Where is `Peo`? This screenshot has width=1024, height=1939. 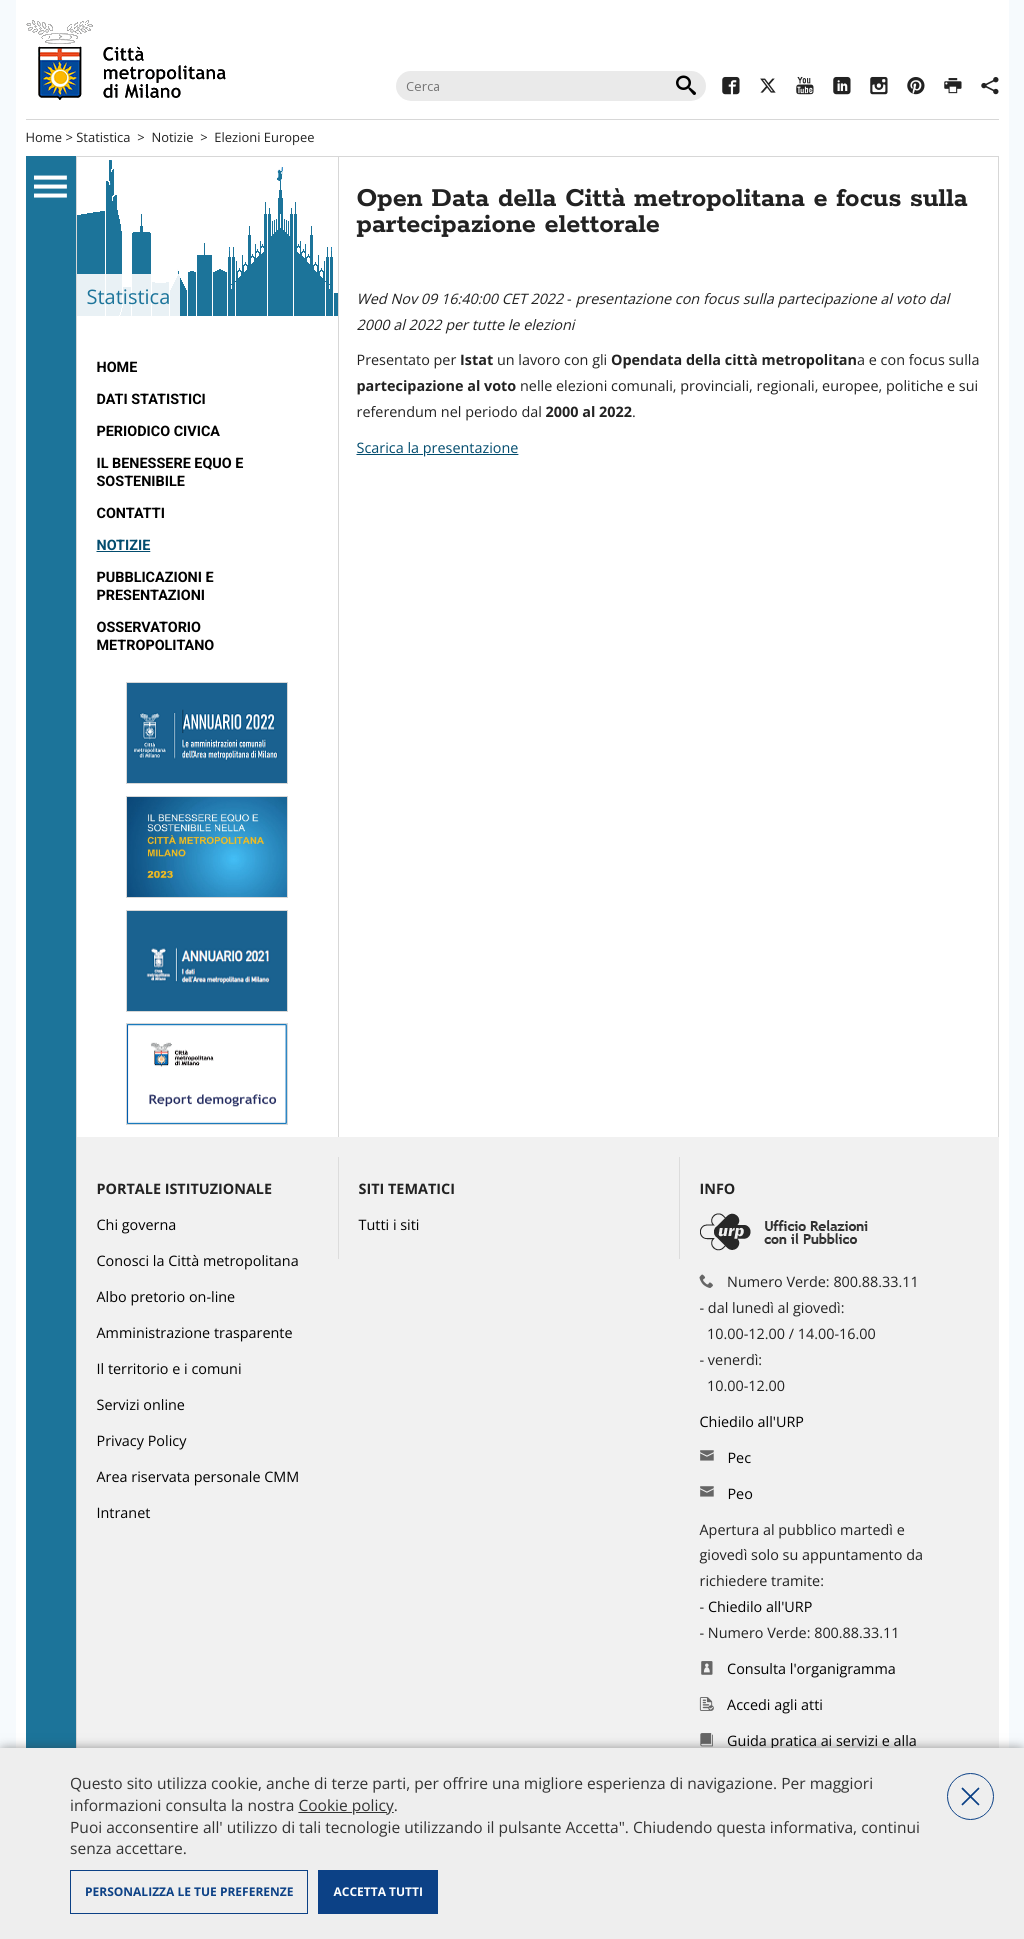 Peo is located at coordinates (739, 1494).